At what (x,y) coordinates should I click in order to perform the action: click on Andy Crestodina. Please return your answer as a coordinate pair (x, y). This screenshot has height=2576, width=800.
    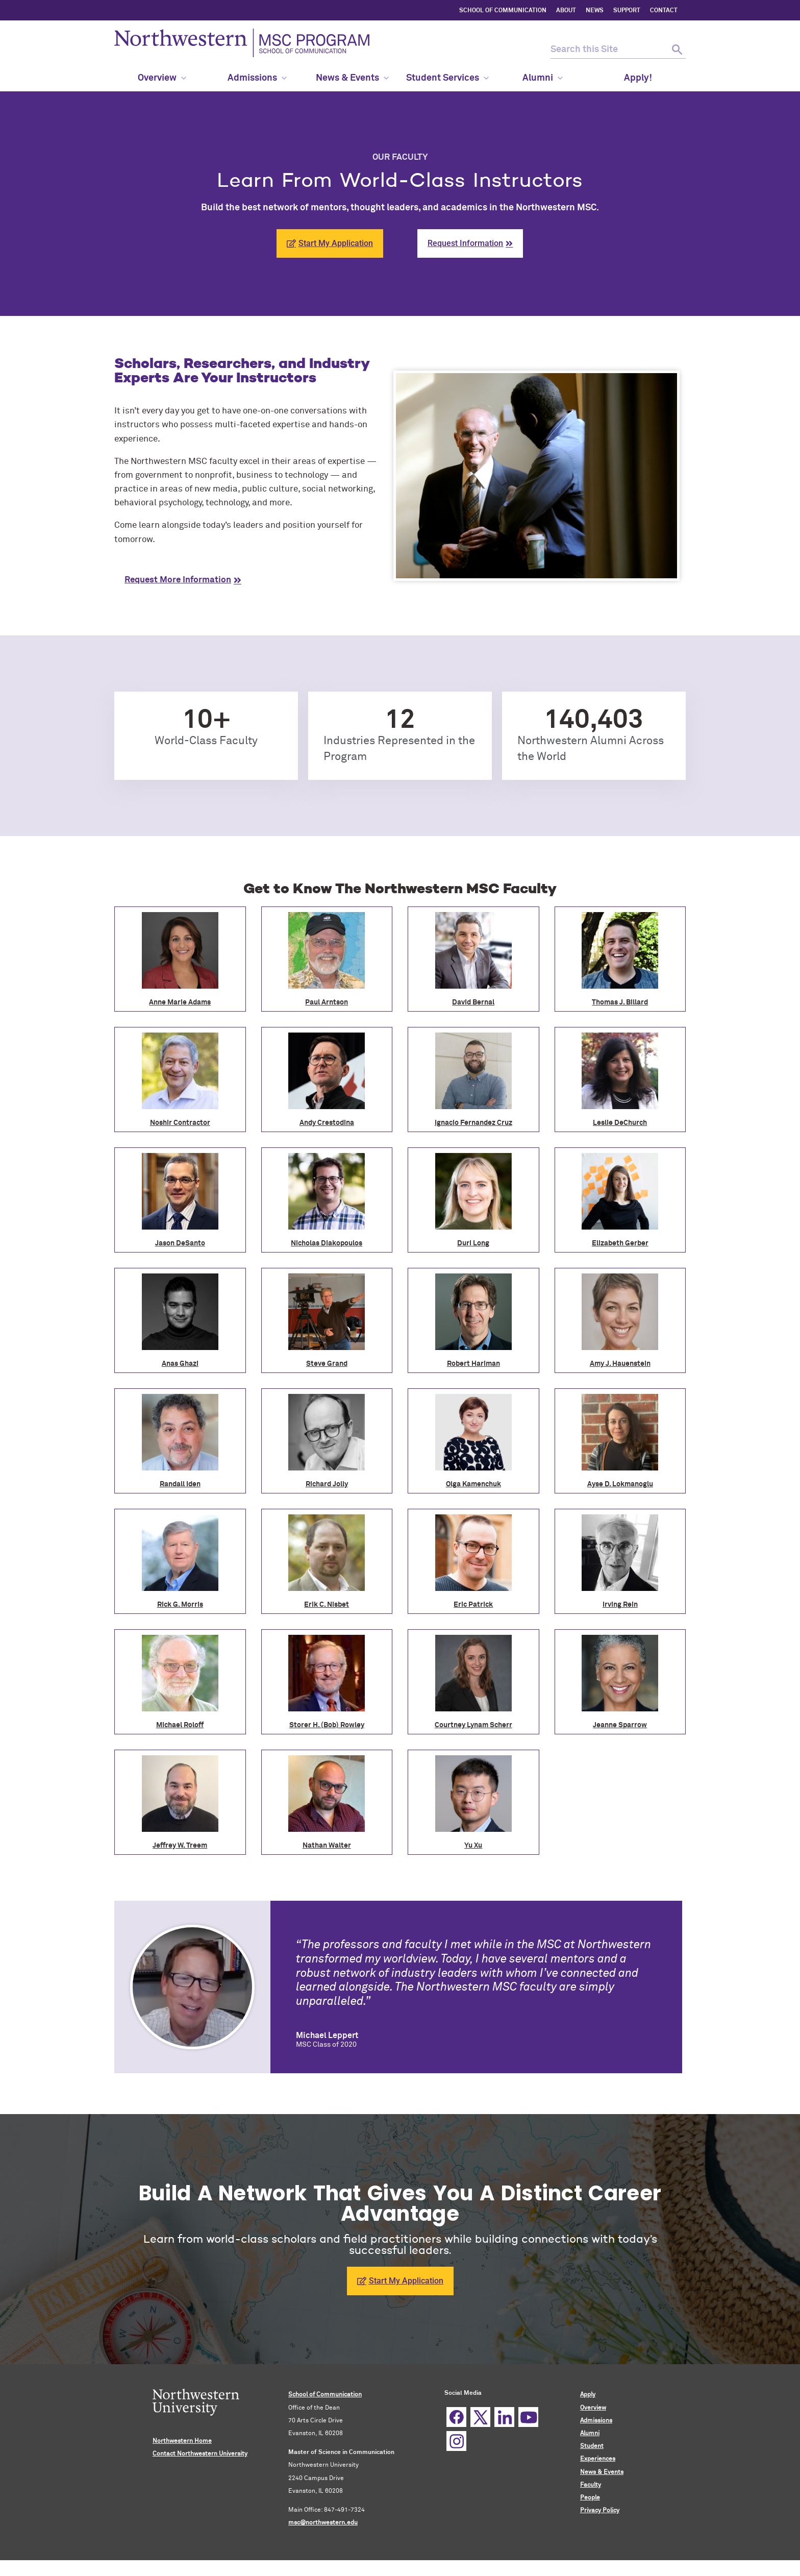
    Looking at the image, I should click on (326, 1122).